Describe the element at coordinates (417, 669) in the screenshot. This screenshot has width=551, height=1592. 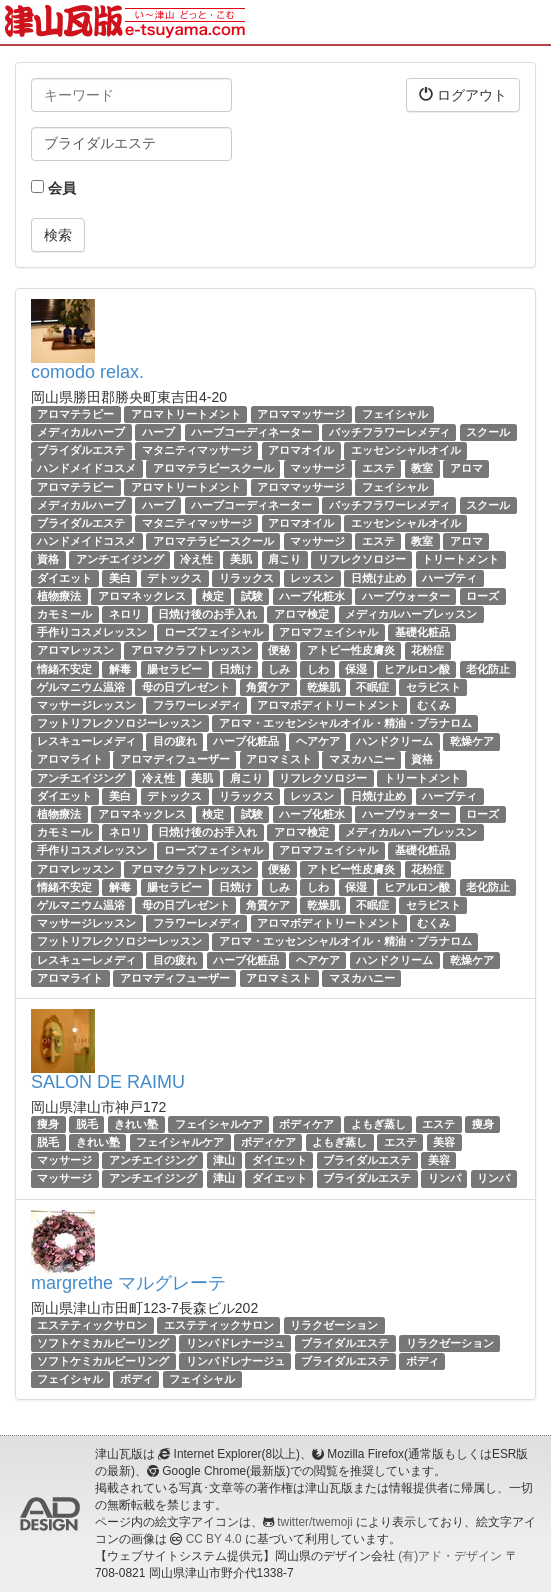
I see `ヒアルロン酸` at that location.